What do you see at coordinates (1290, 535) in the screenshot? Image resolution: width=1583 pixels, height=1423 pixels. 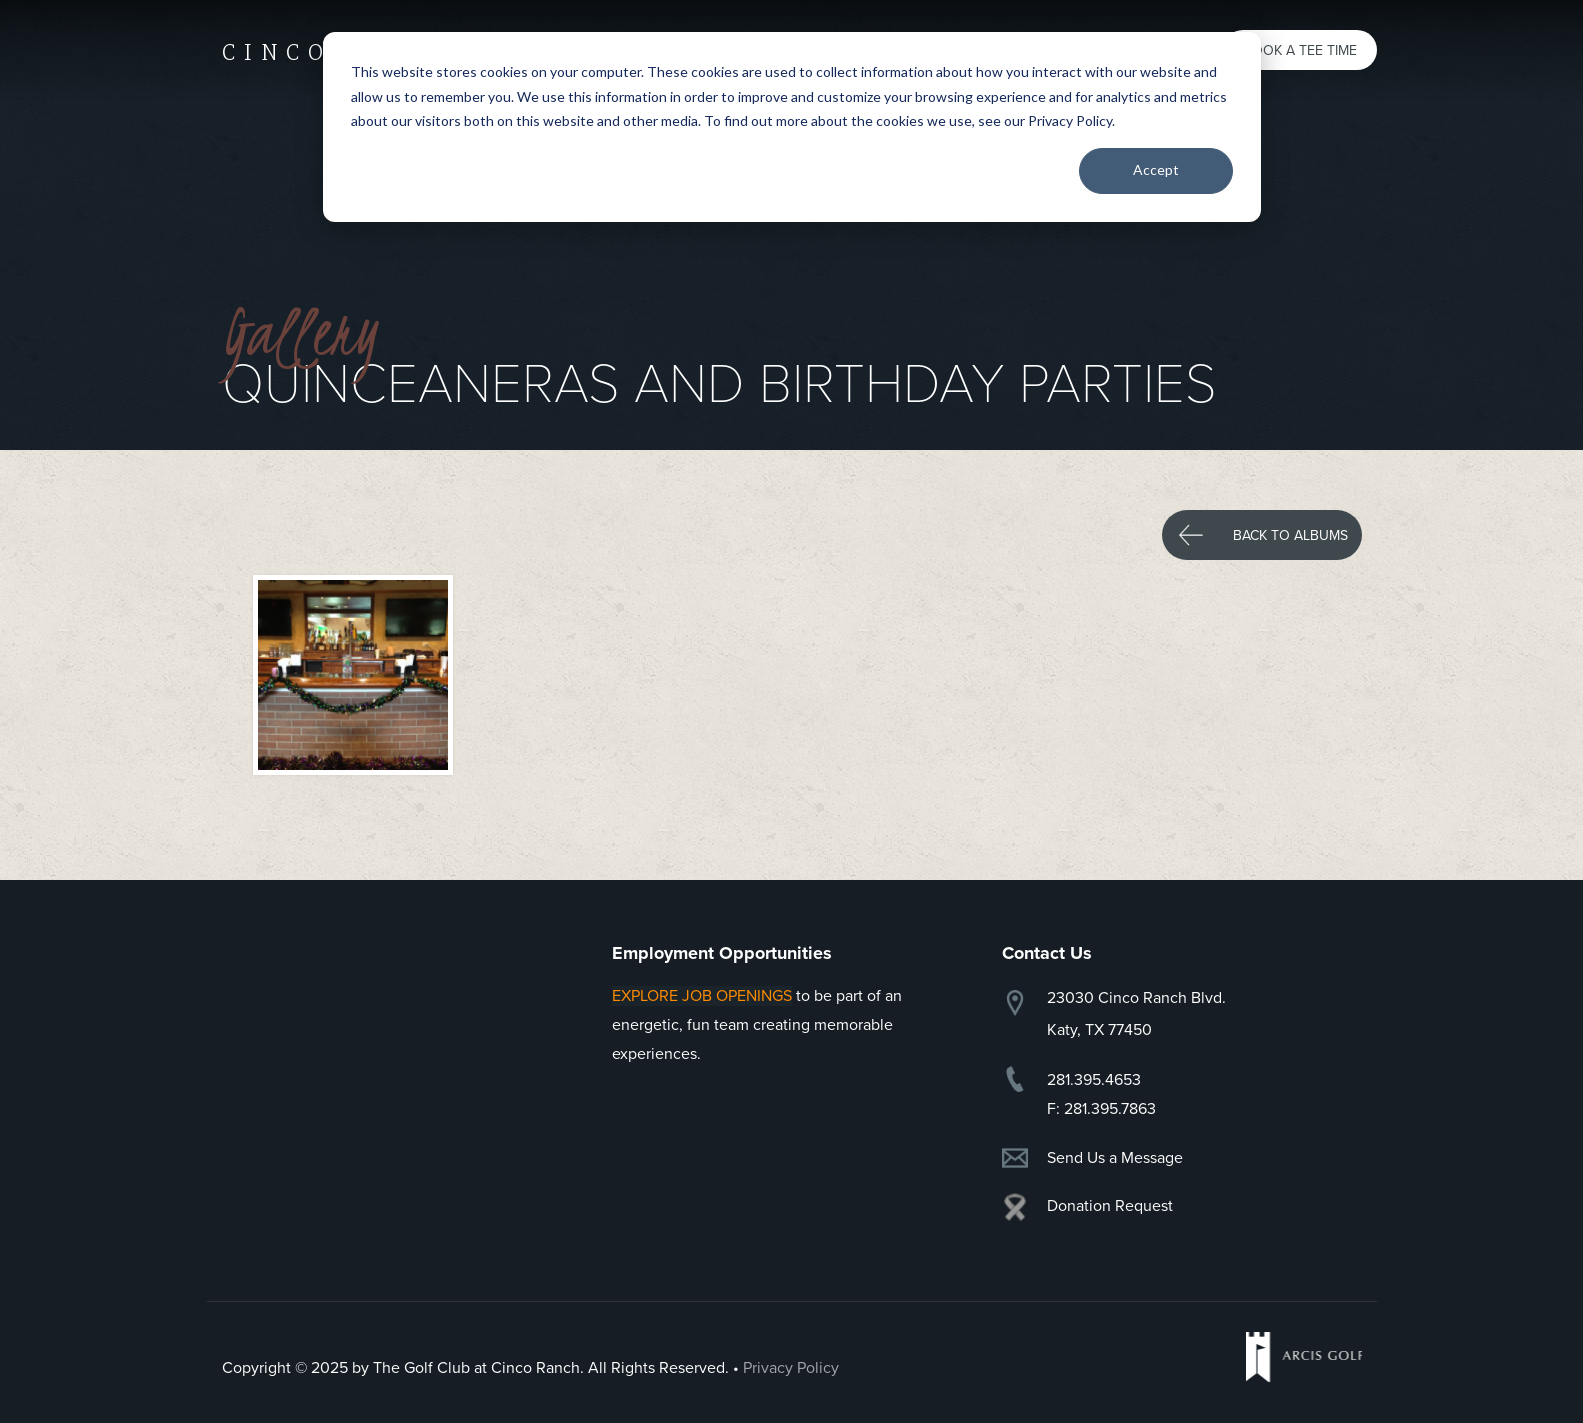 I see `Back to Albums` at bounding box center [1290, 535].